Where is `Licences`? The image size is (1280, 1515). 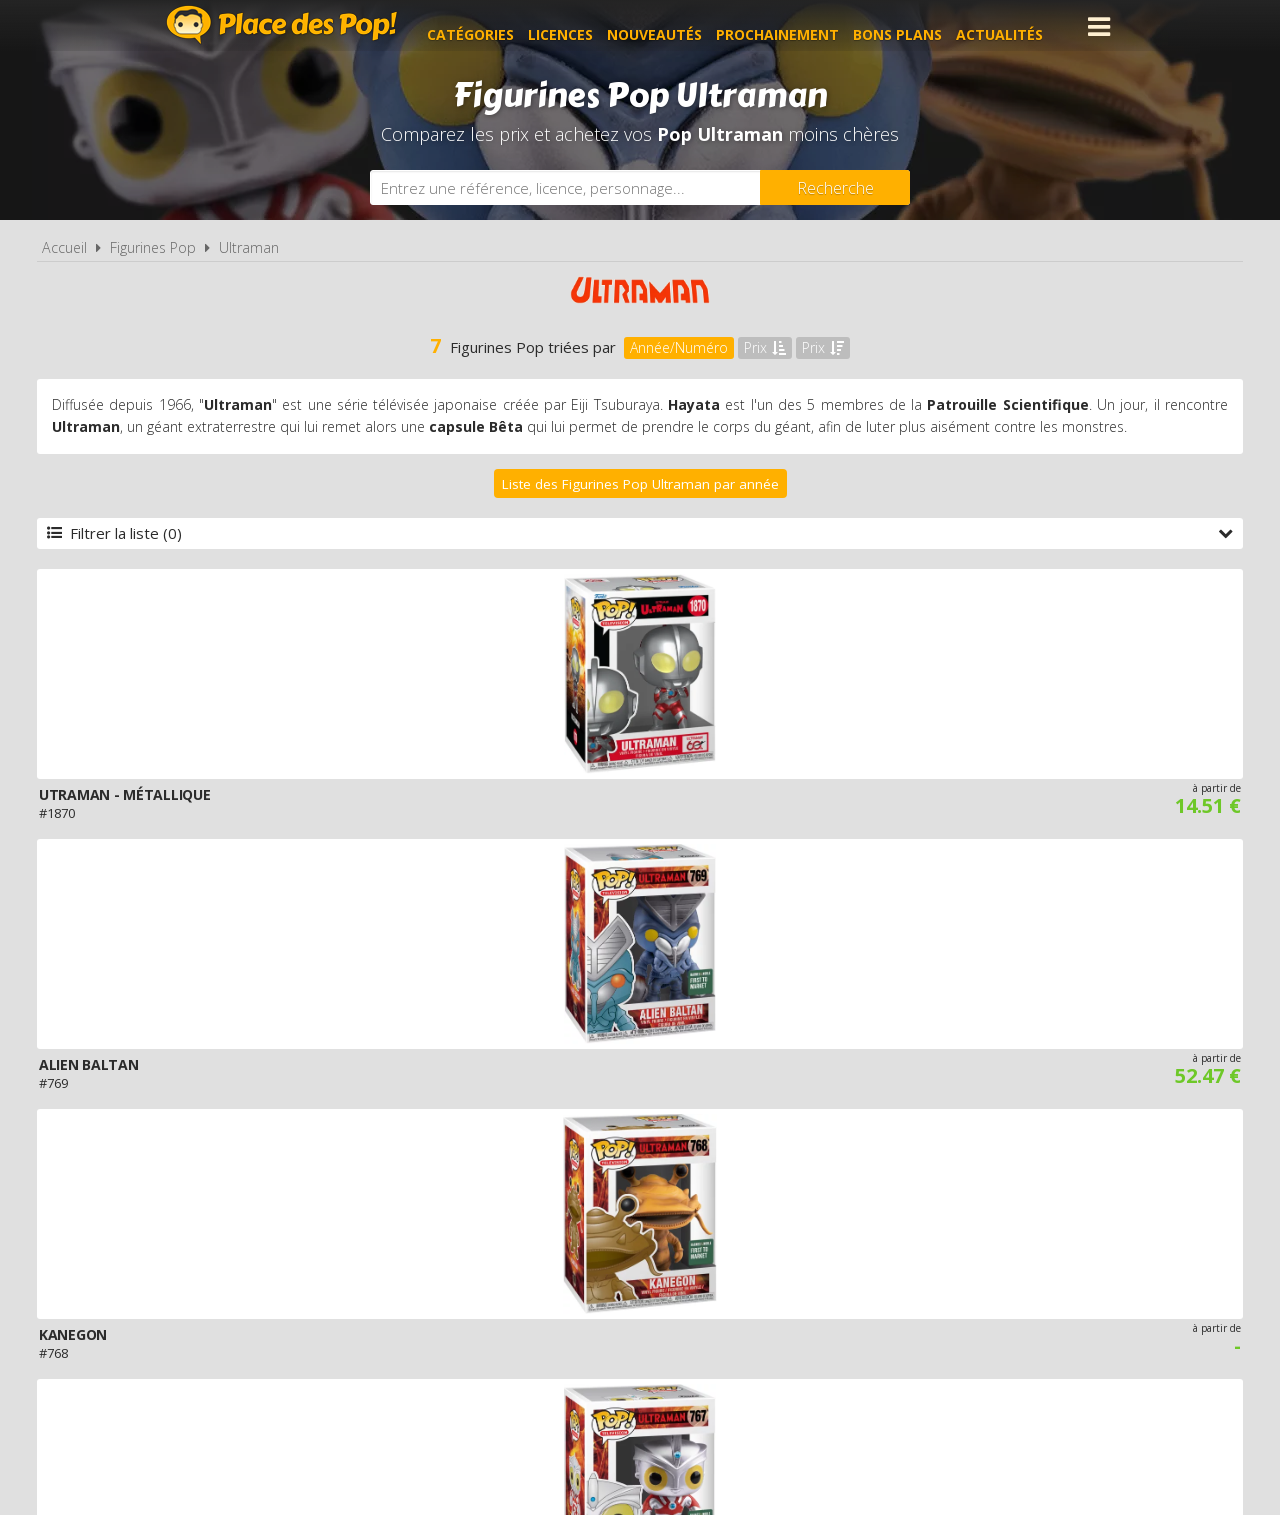 Licences is located at coordinates (575, 26).